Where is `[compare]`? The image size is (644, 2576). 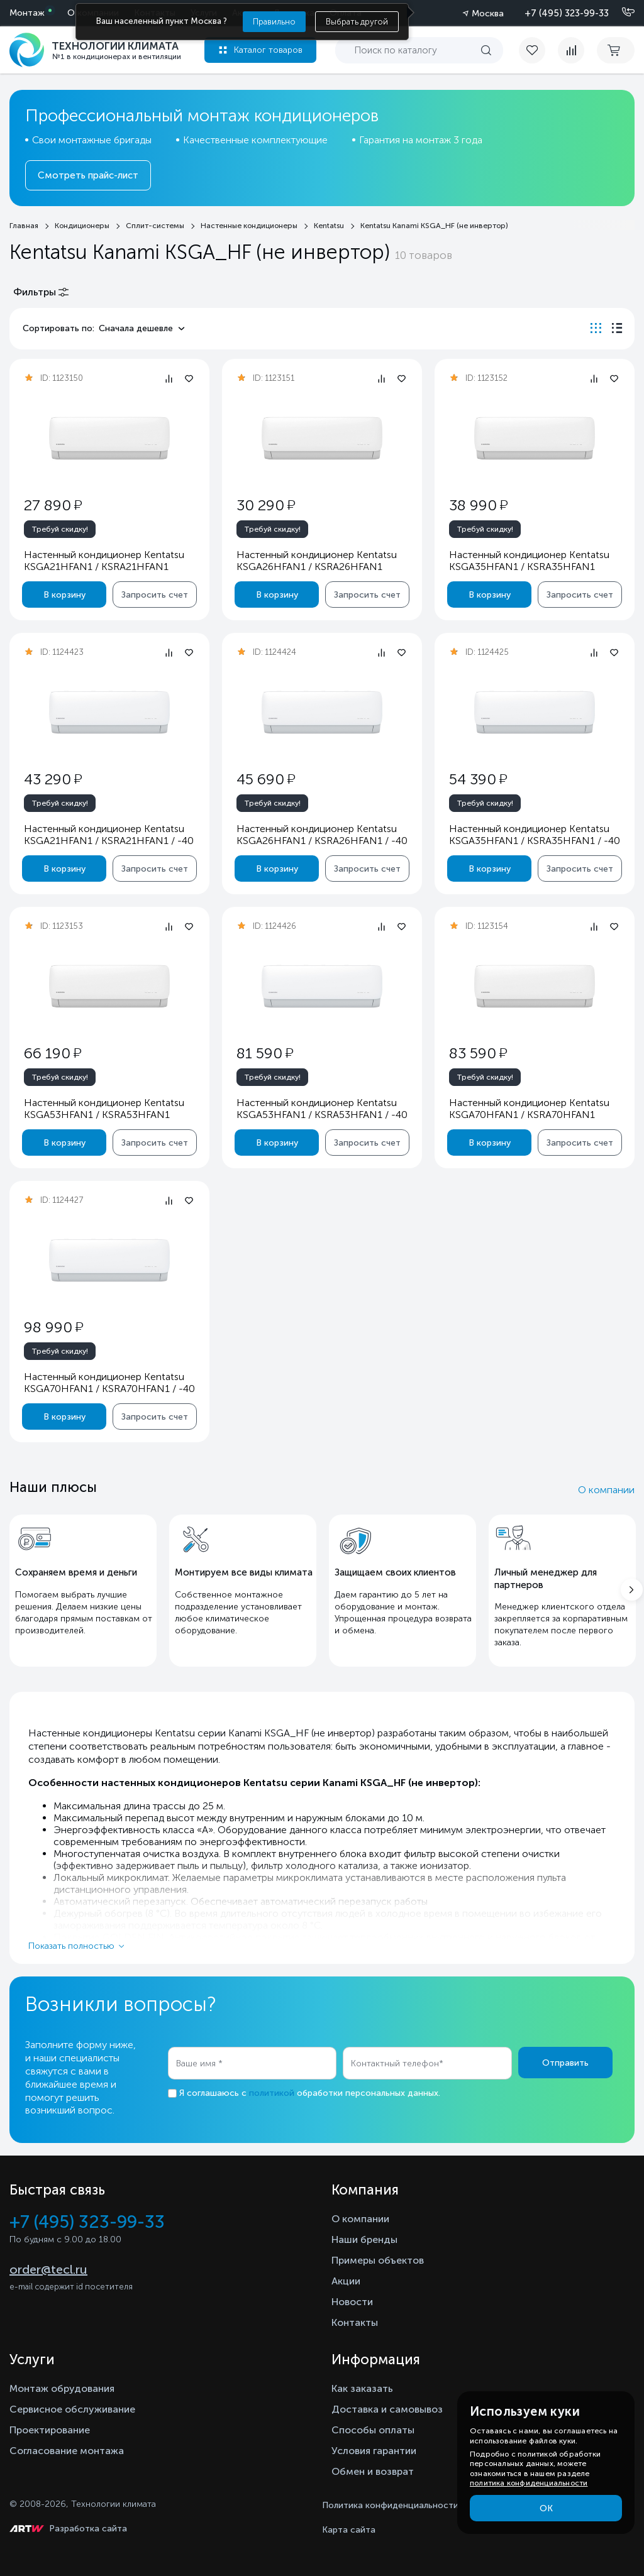 [compare] is located at coordinates (571, 50).